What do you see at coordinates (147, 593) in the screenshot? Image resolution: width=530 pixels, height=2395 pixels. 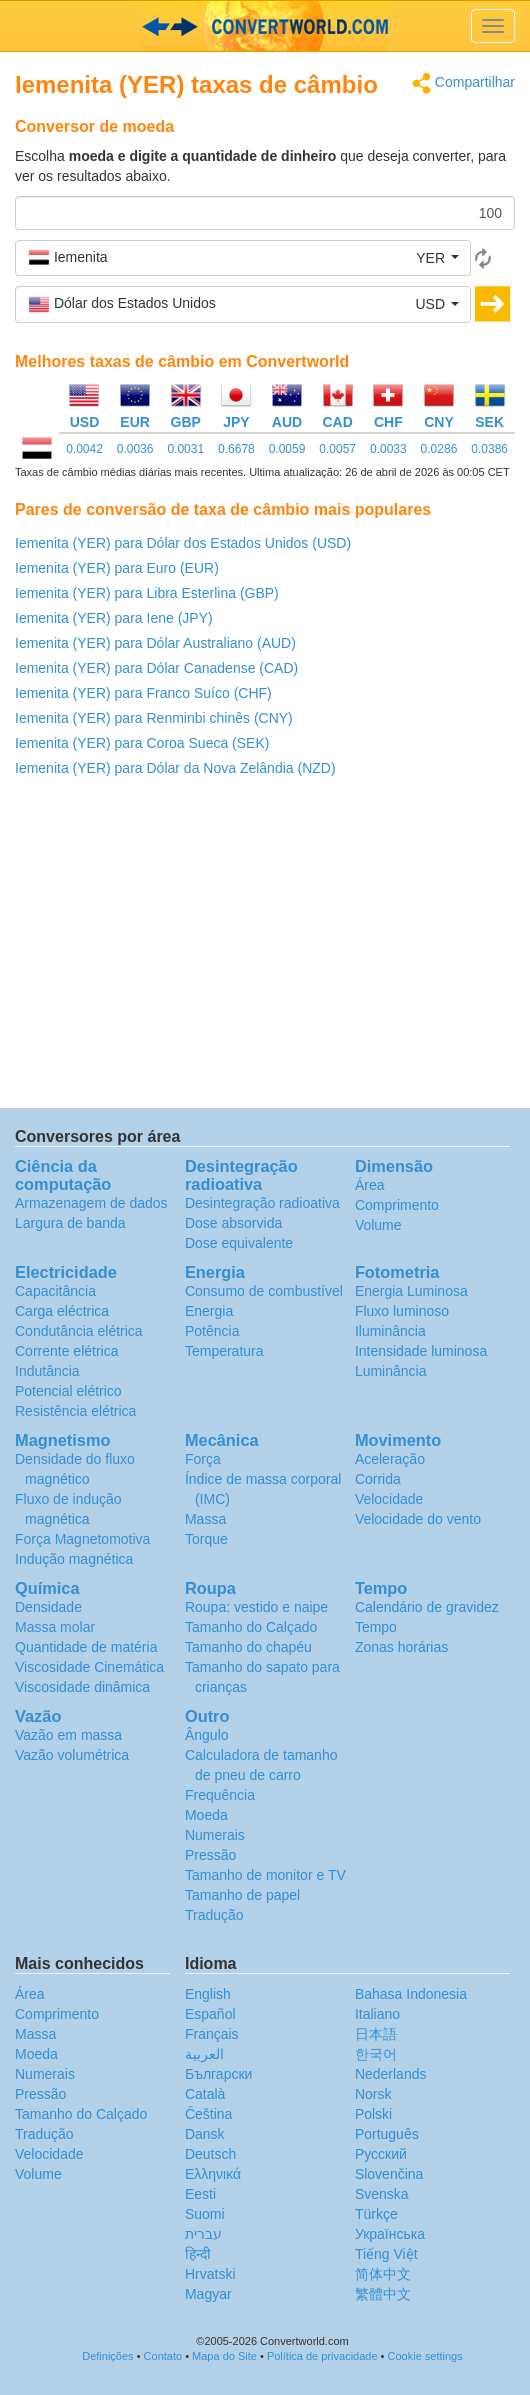 I see `Iemenita (YER) para Libra Esterlina (GBP)` at bounding box center [147, 593].